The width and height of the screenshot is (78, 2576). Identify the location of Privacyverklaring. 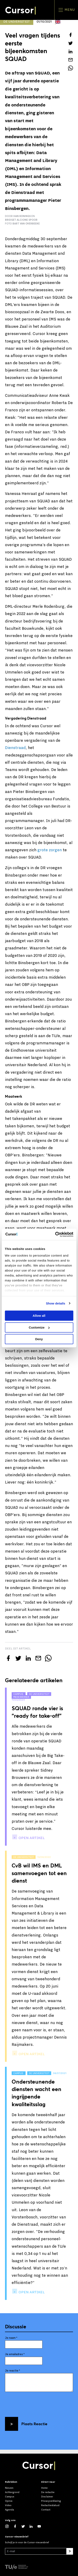
(51, 2501).